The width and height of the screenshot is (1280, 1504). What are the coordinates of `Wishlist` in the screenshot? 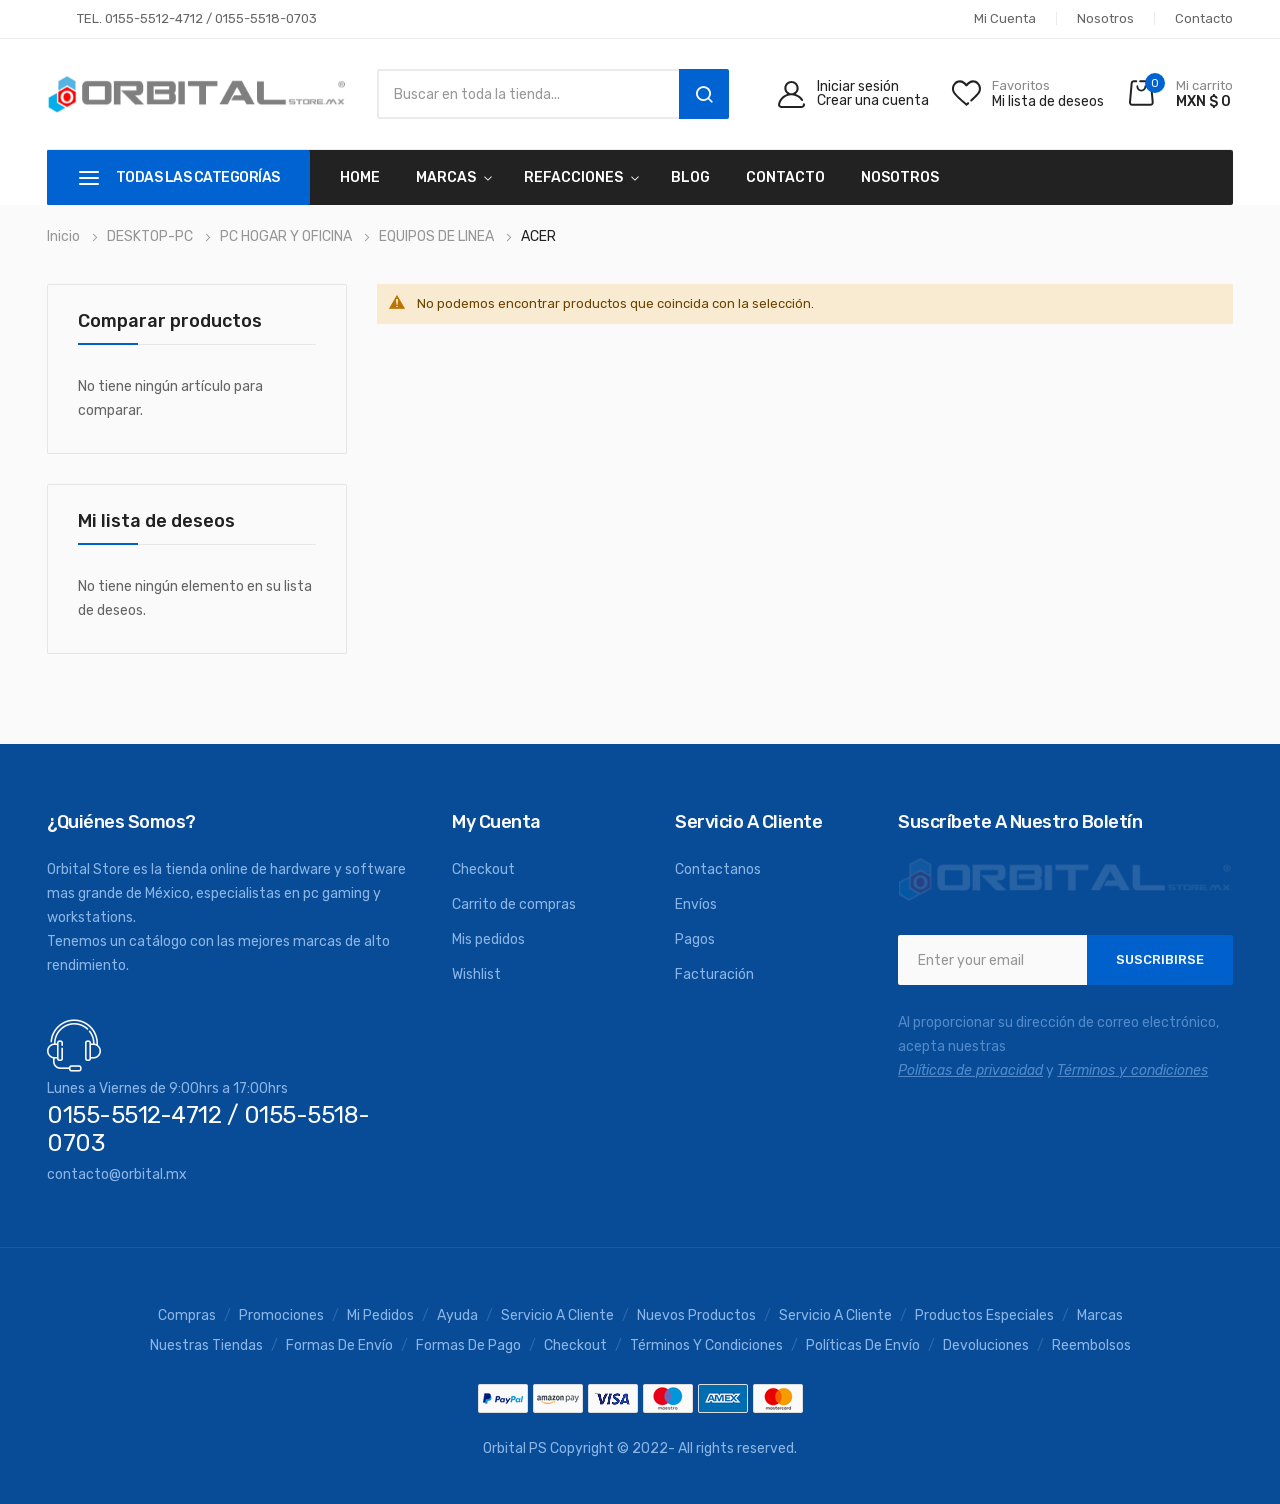 It's located at (476, 974).